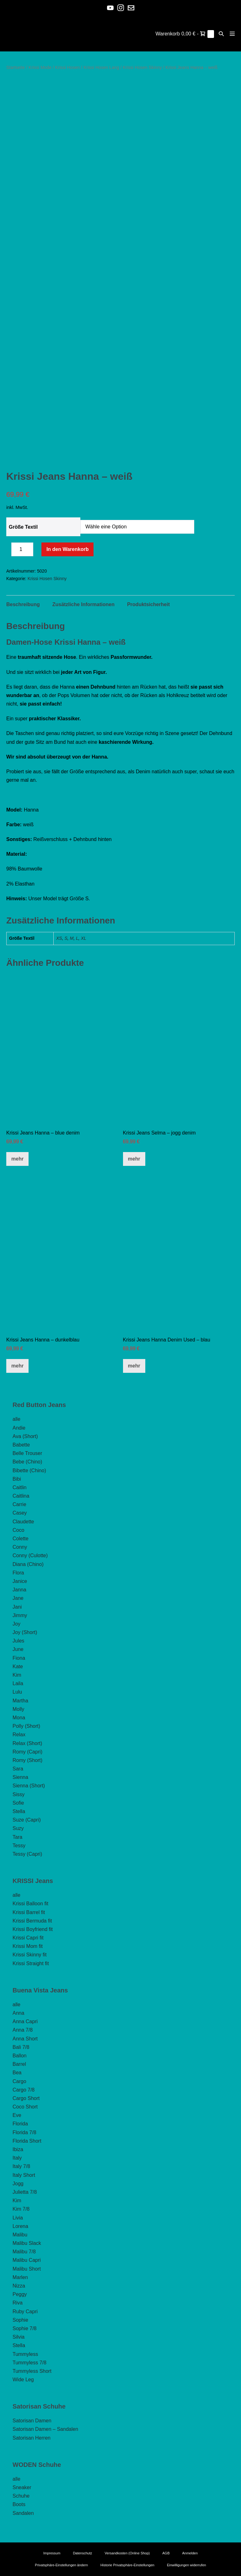 This screenshot has height=2576, width=241. Describe the element at coordinates (40, 67) in the screenshot. I see `Krissi Mode` at that location.